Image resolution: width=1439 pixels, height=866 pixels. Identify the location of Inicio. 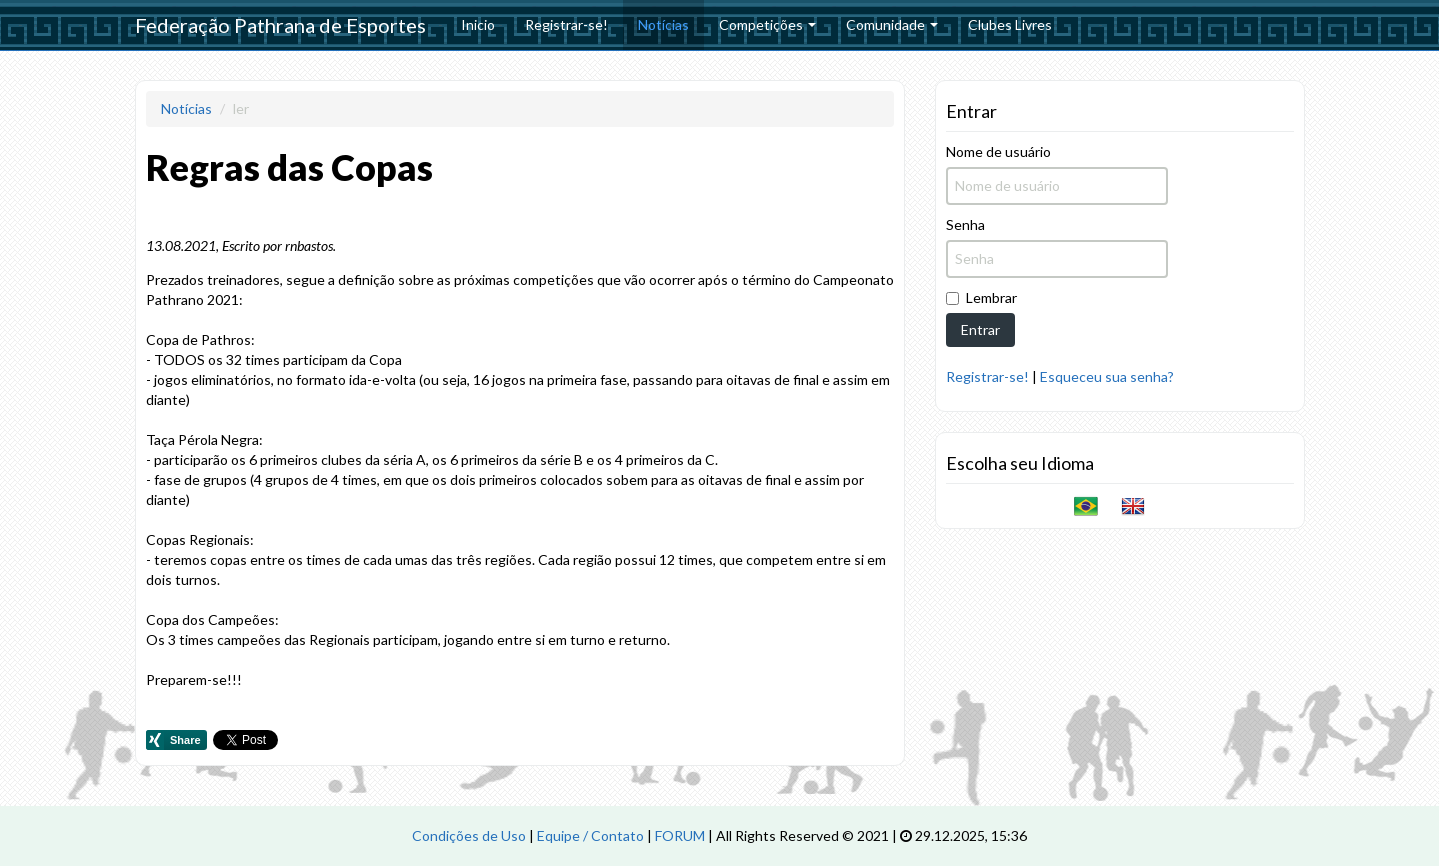
(478, 24).